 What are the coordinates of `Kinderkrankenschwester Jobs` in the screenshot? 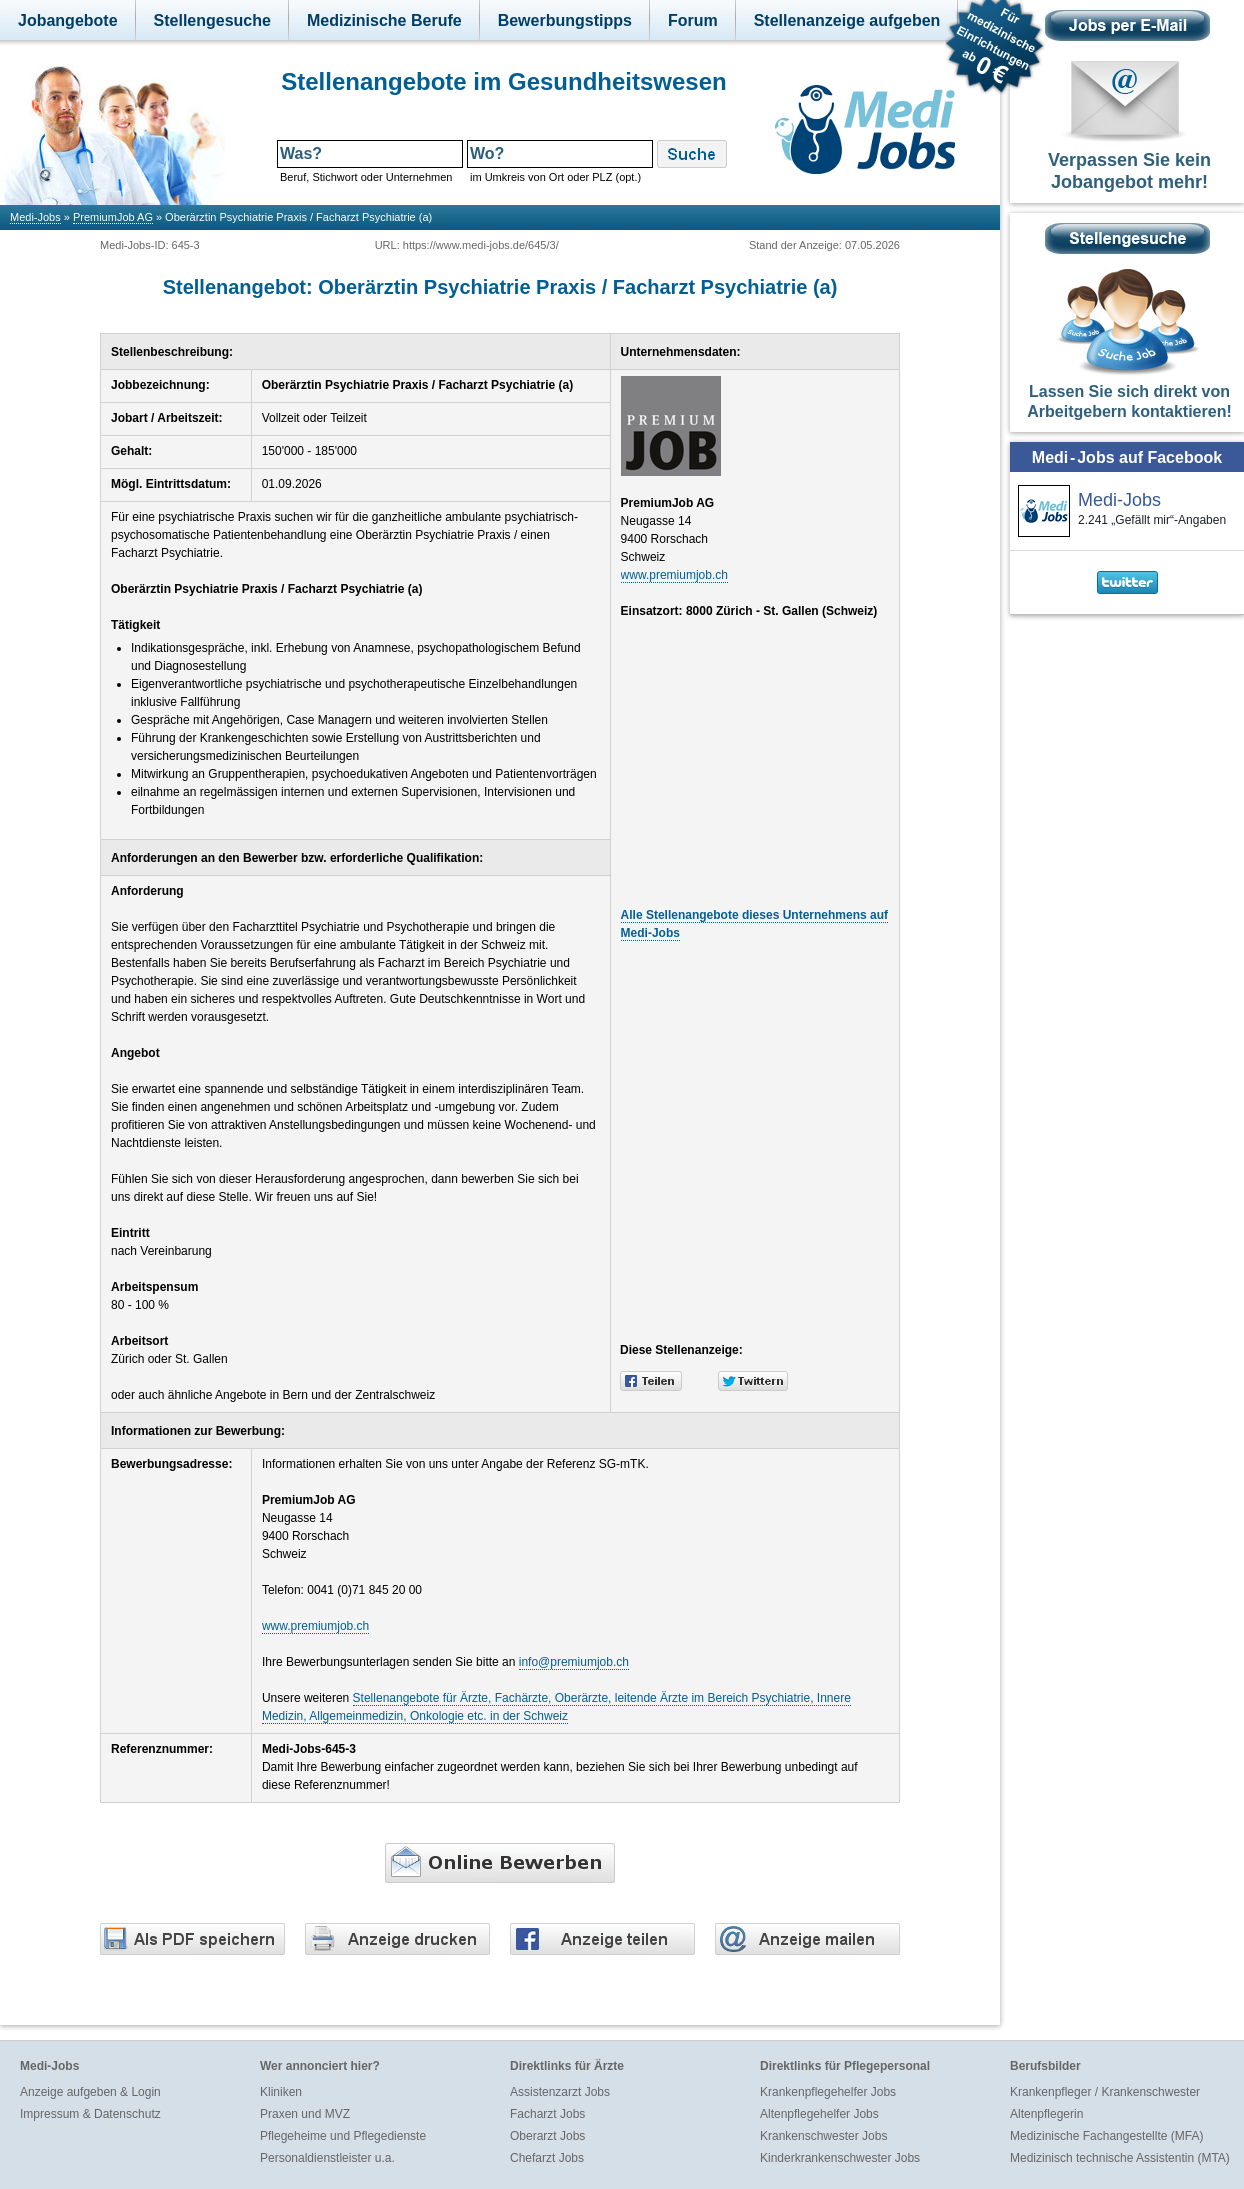 It's located at (840, 2158).